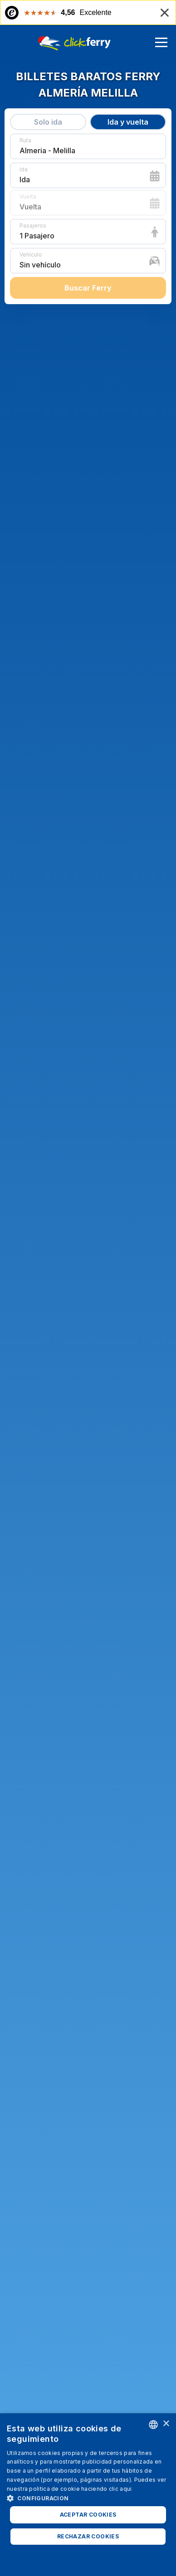  What do you see at coordinates (165, 2424) in the screenshot?
I see `× [button]` at bounding box center [165, 2424].